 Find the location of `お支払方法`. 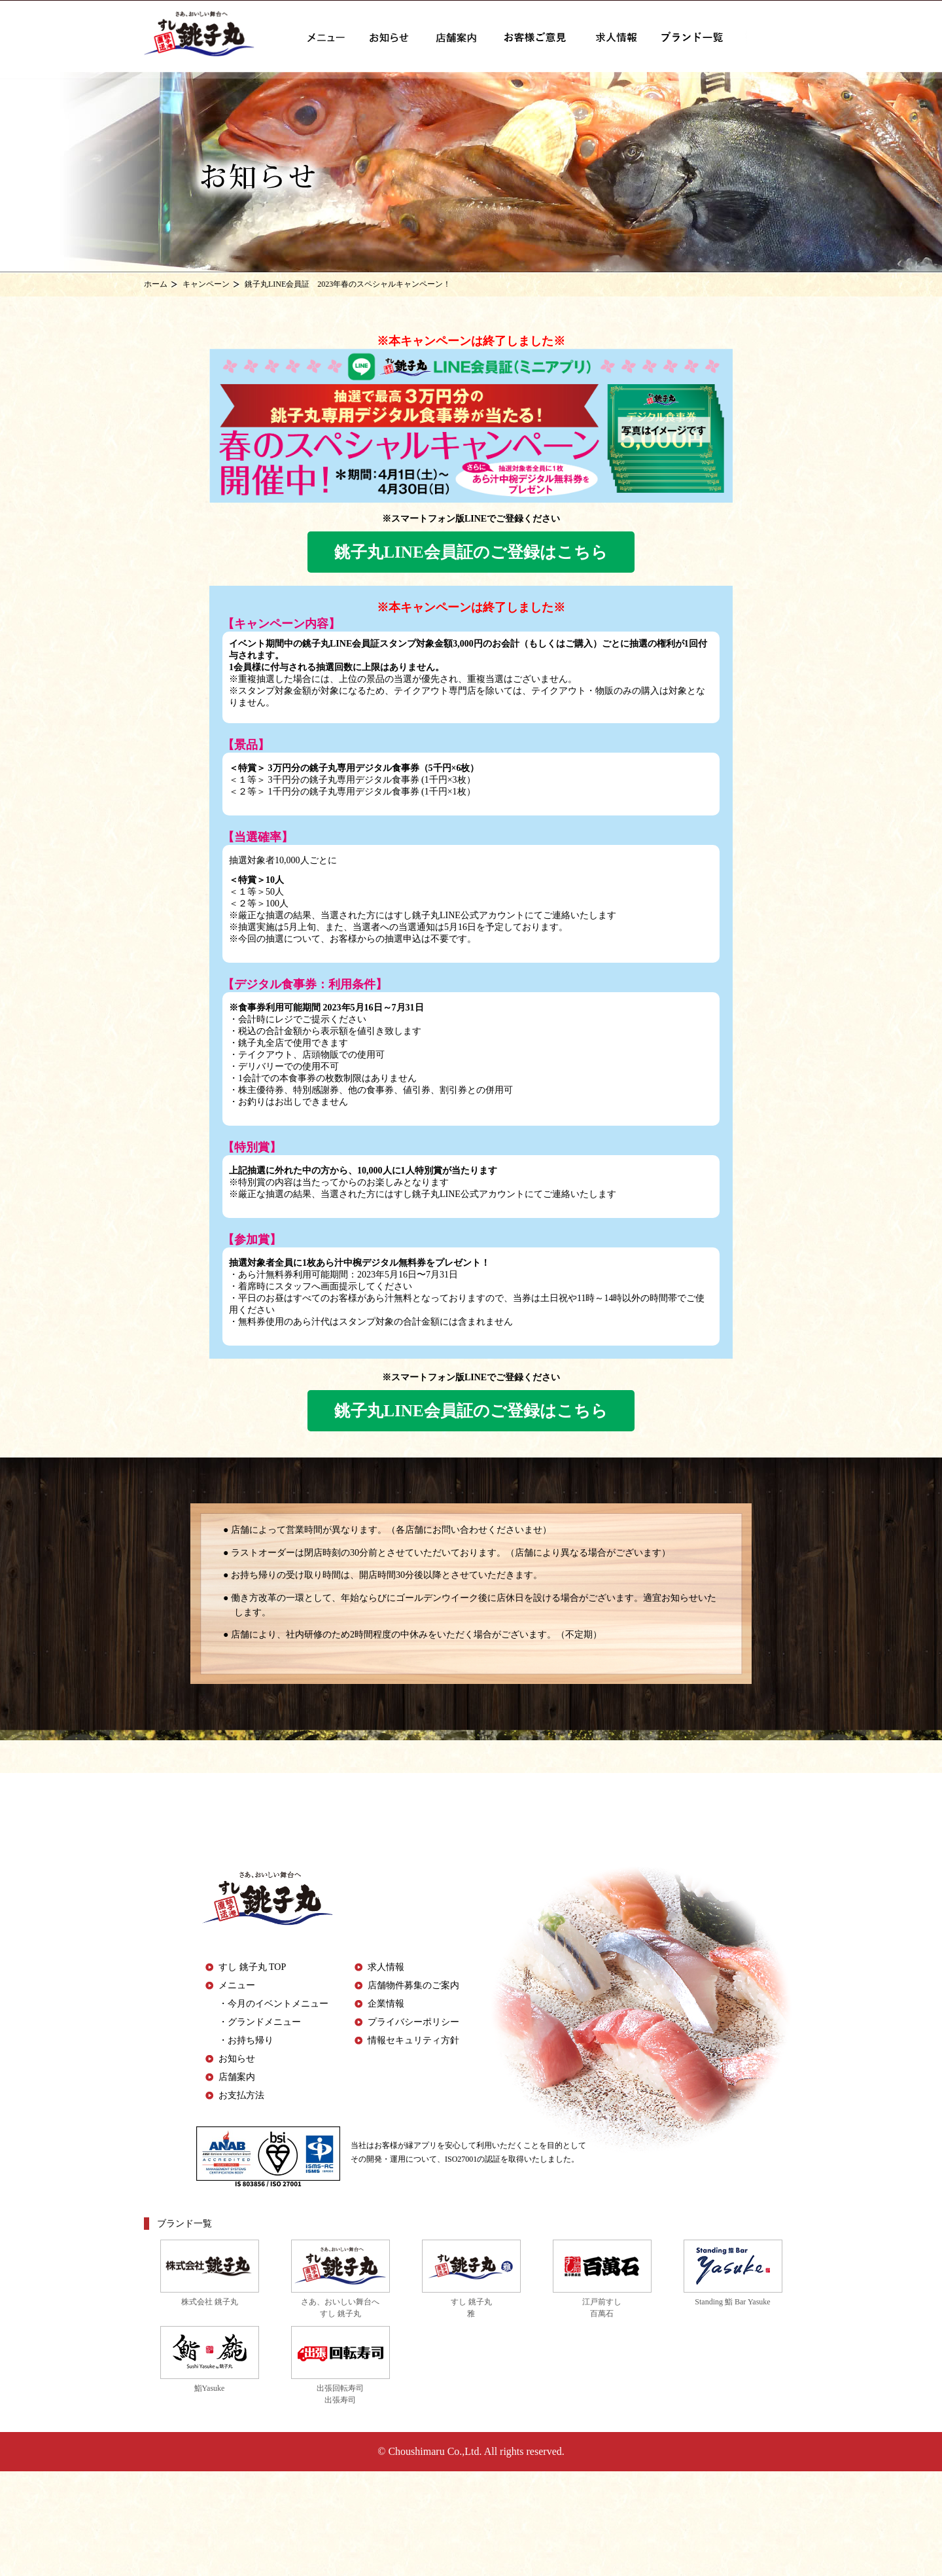

お支払方法 is located at coordinates (241, 2095).